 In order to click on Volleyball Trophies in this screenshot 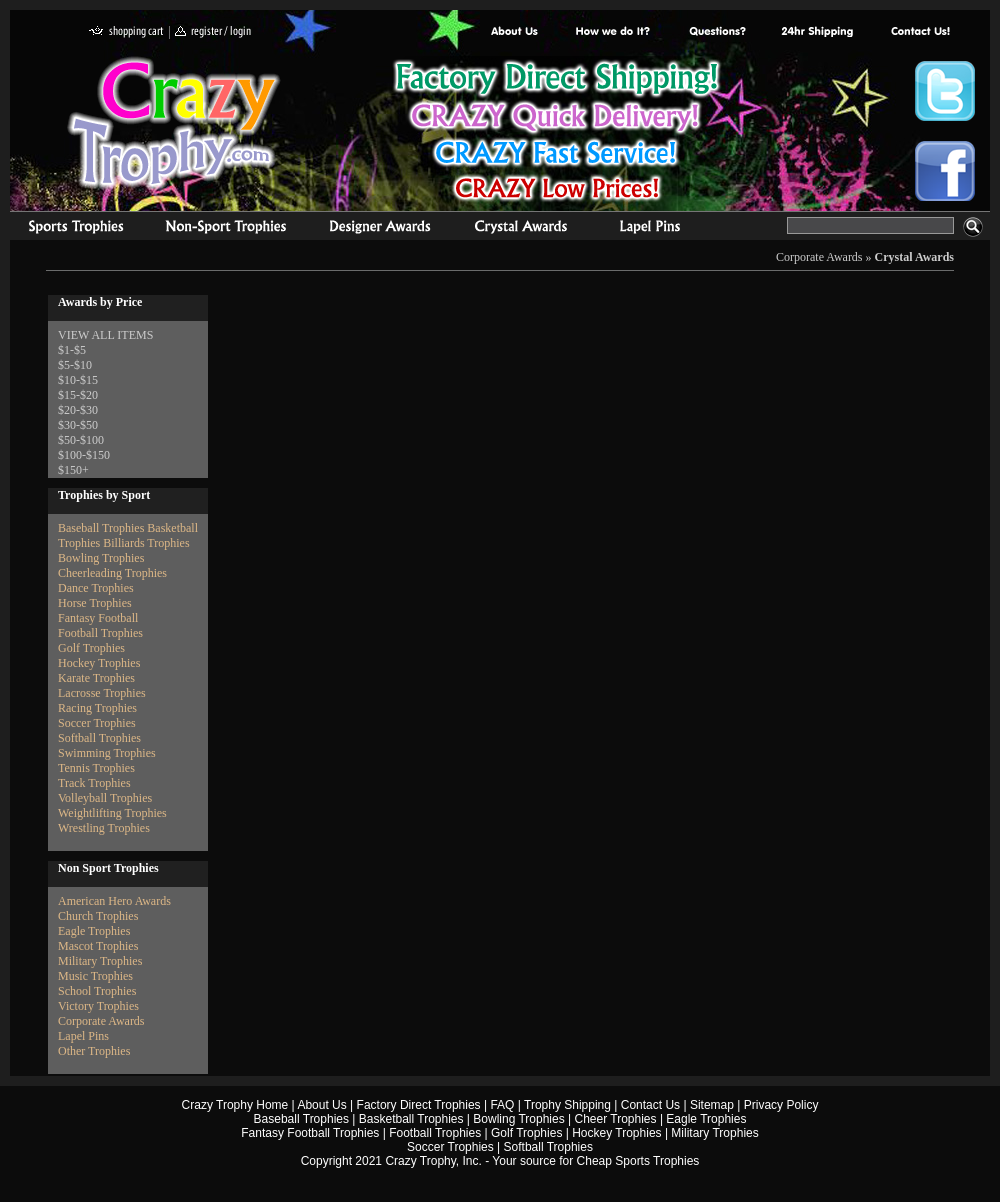, I will do `click(105, 798)`.